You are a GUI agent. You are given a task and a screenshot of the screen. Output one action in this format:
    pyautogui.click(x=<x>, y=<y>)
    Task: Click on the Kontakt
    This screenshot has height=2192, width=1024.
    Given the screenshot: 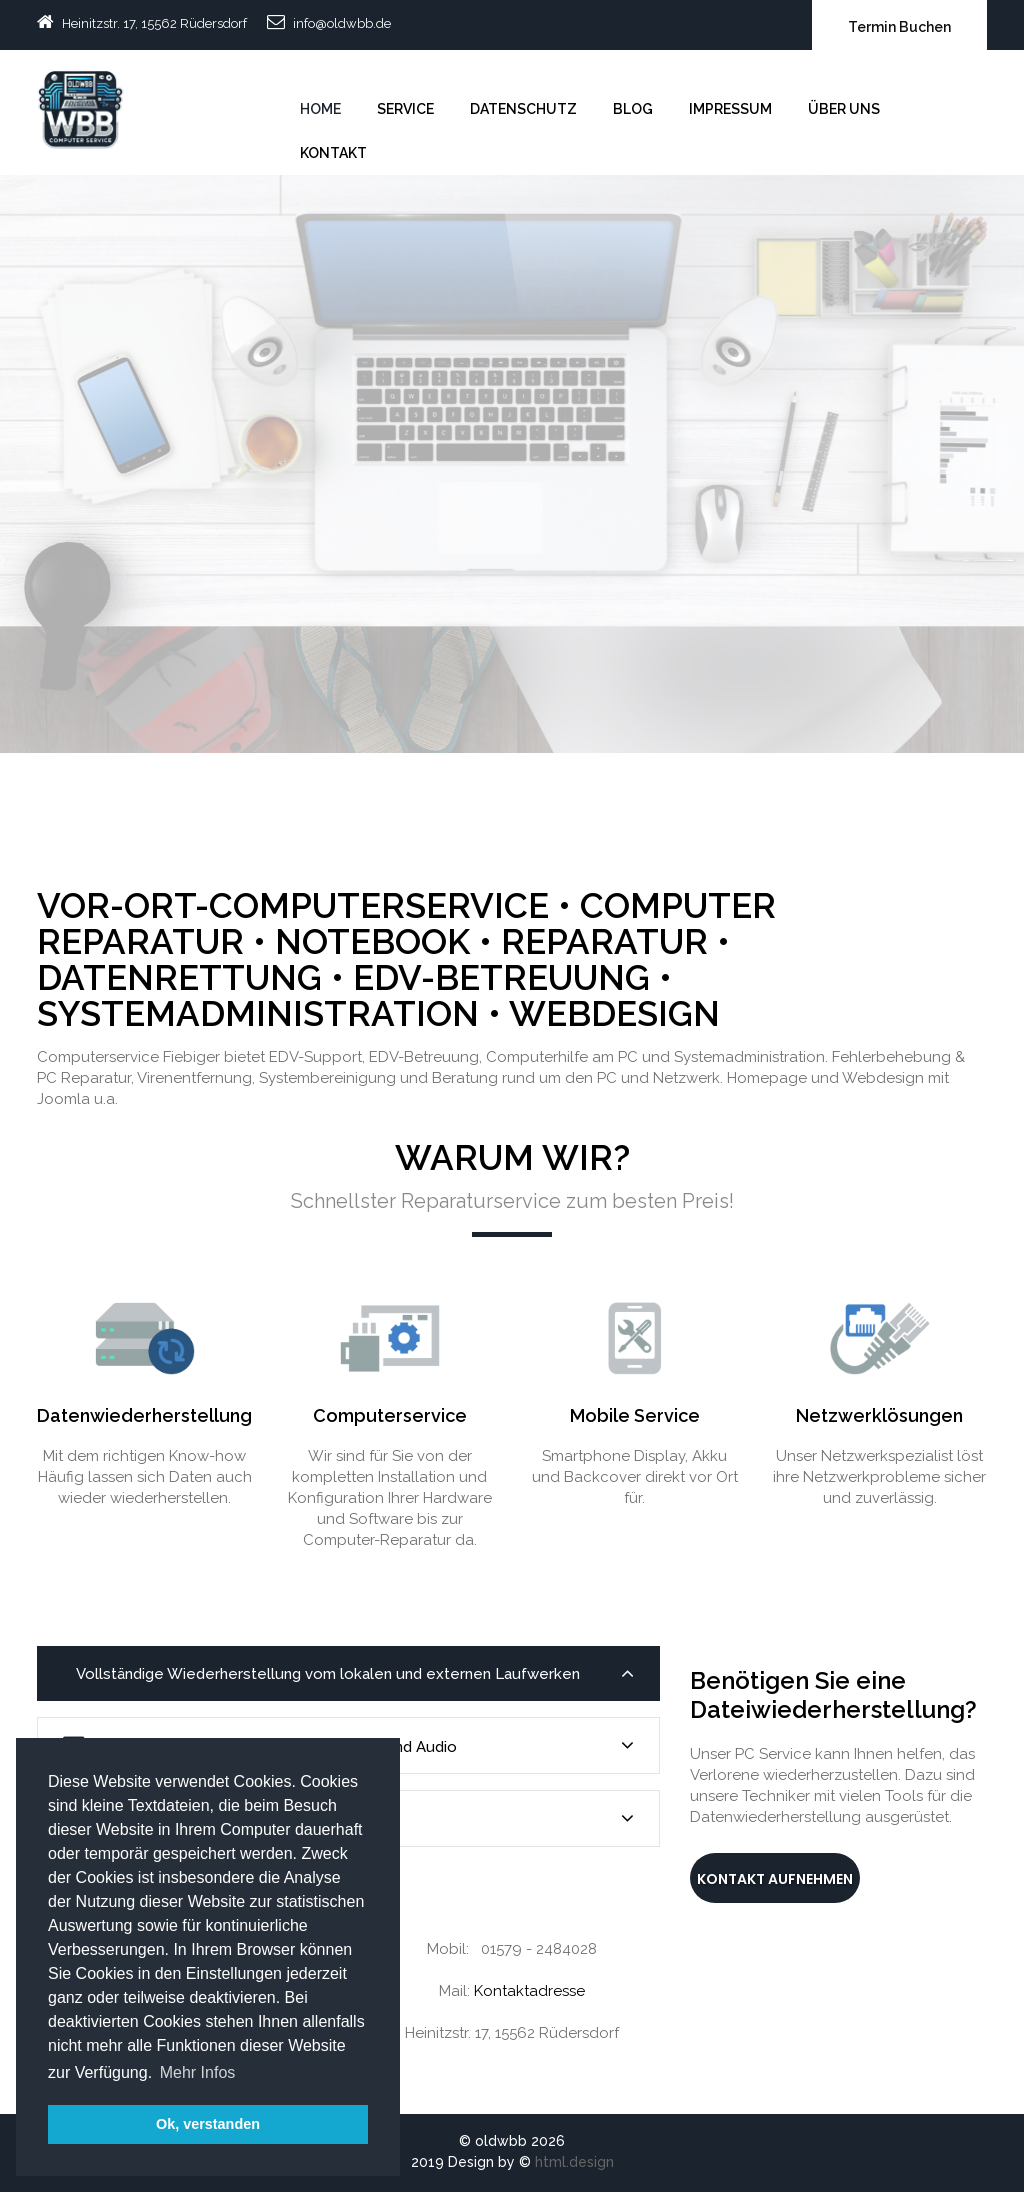 What is the action you would take?
    pyautogui.click(x=333, y=153)
    